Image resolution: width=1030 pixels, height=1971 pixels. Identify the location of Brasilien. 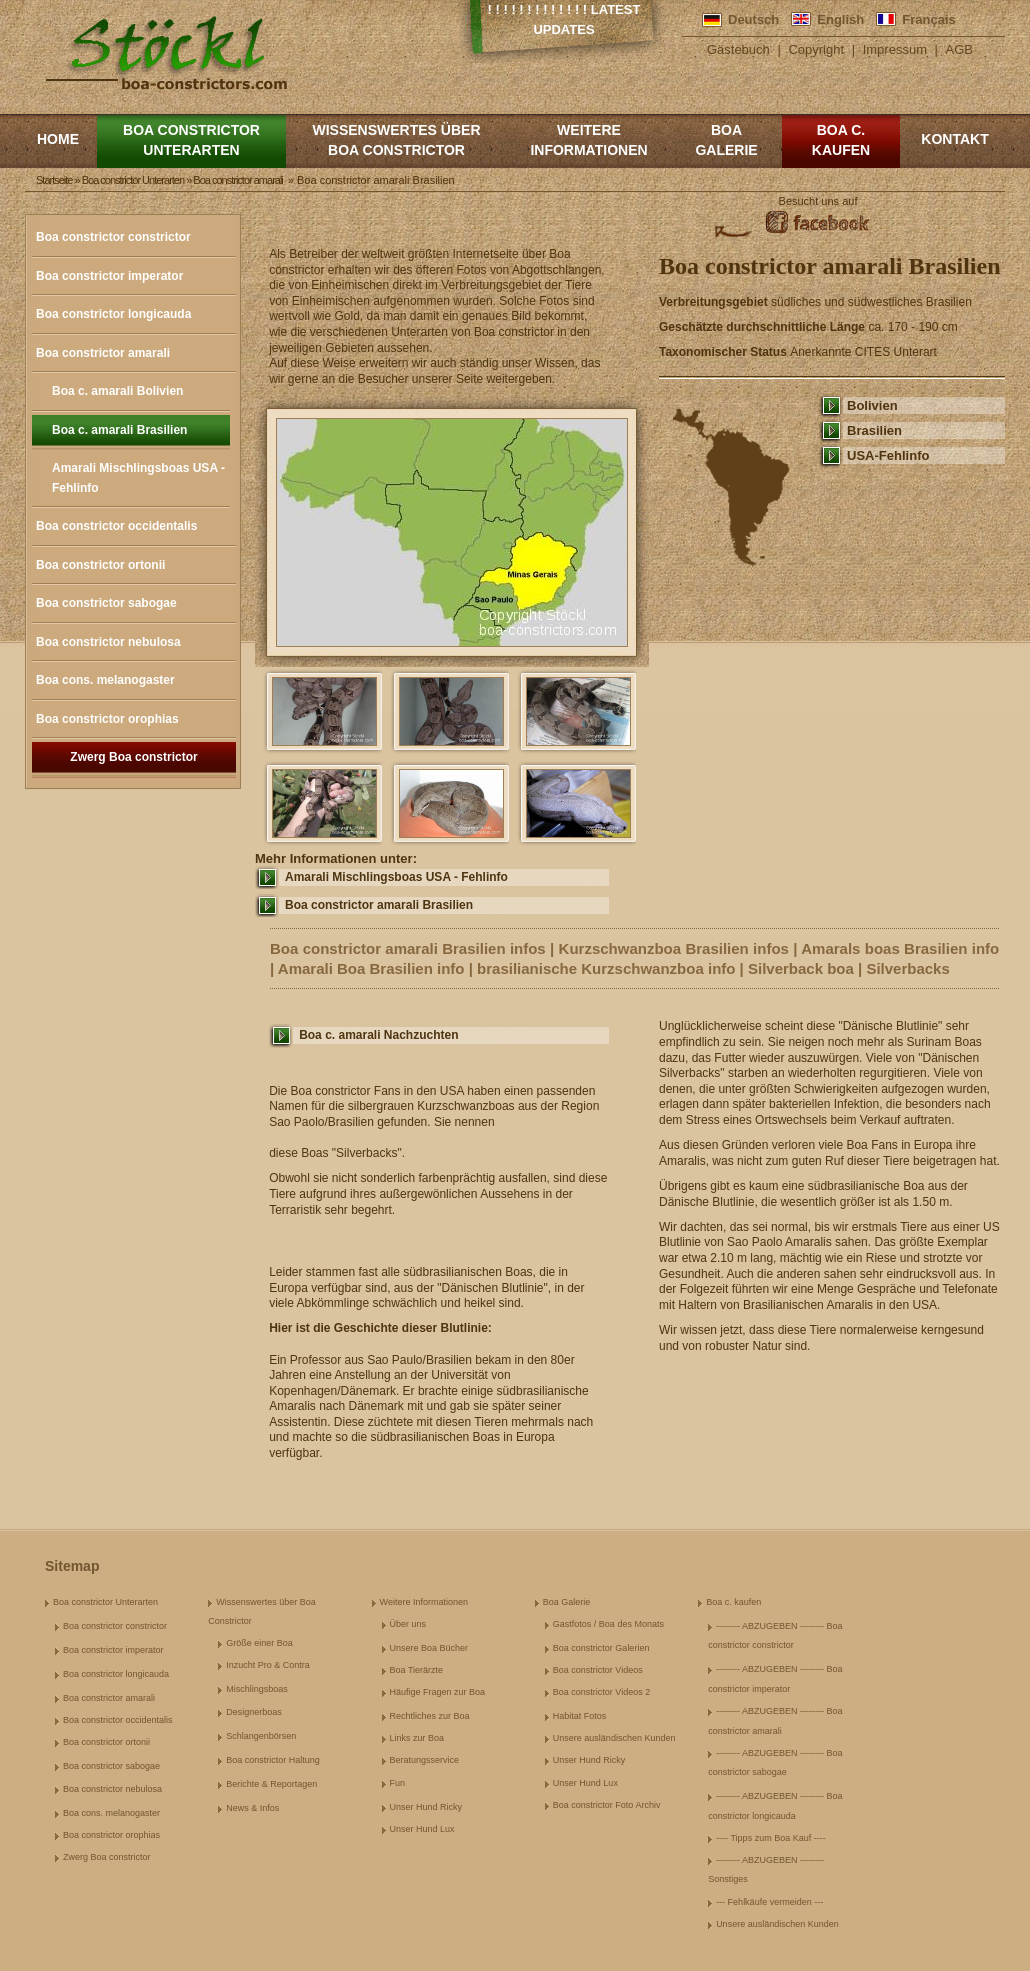
(874, 430).